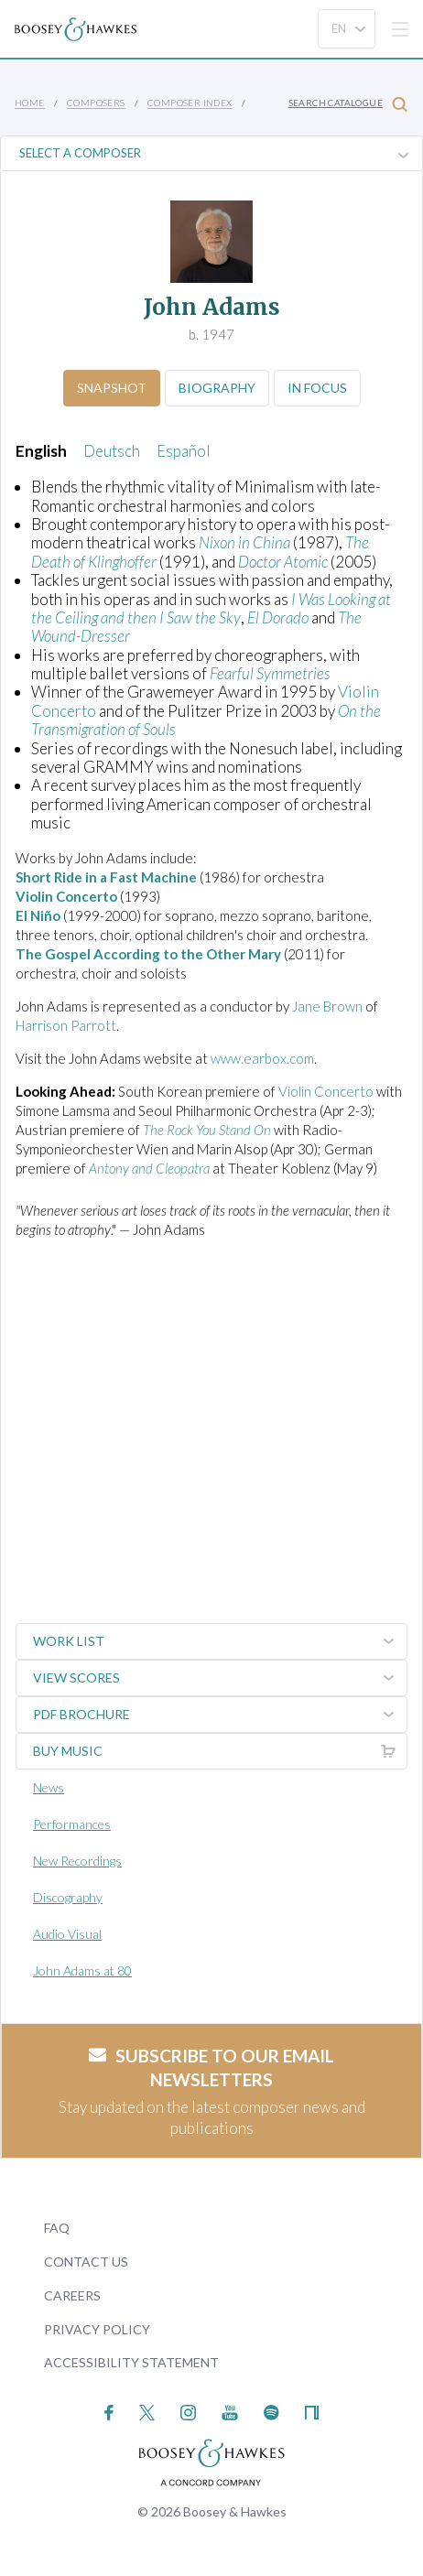  Describe the element at coordinates (66, 1025) in the screenshot. I see `Harrison Parrott` at that location.